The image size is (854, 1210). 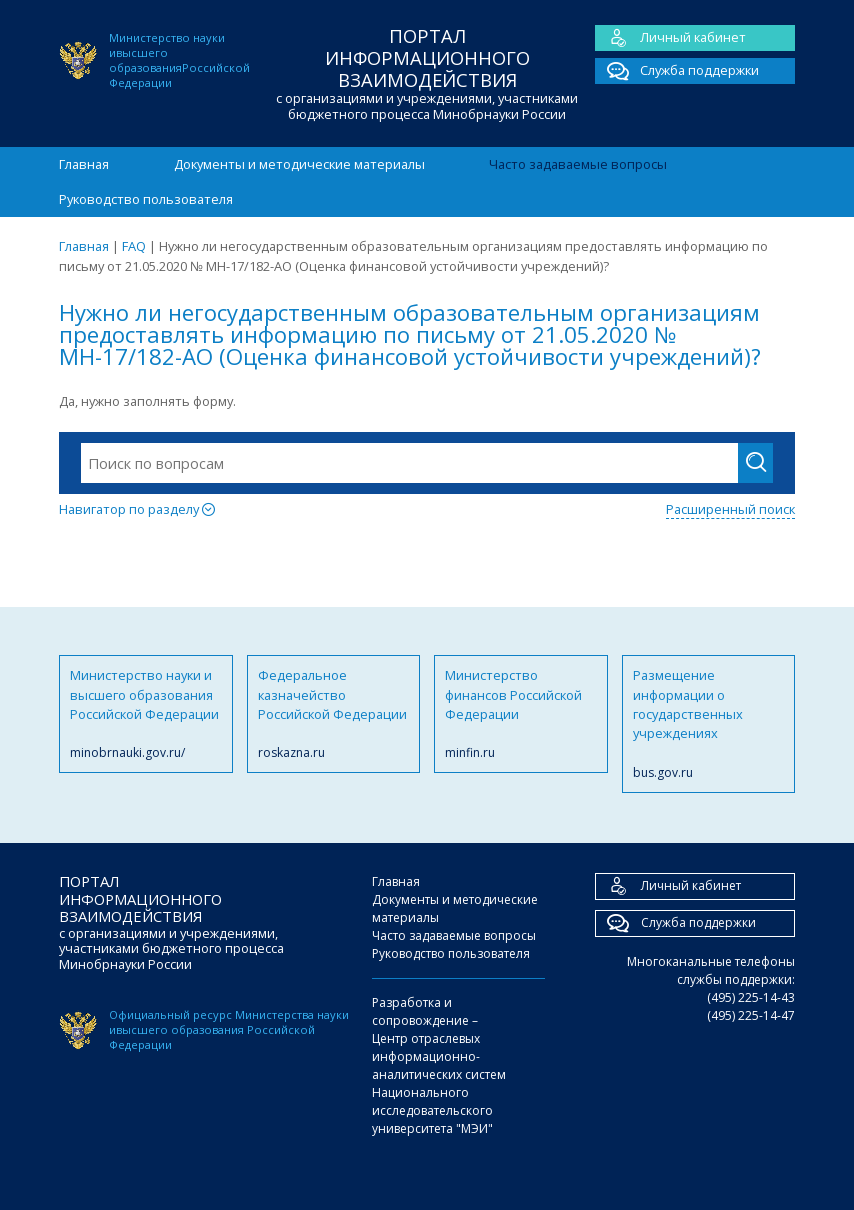 What do you see at coordinates (709, 724) in the screenshot?
I see `Размещение информации о государственных учреждениях` at bounding box center [709, 724].